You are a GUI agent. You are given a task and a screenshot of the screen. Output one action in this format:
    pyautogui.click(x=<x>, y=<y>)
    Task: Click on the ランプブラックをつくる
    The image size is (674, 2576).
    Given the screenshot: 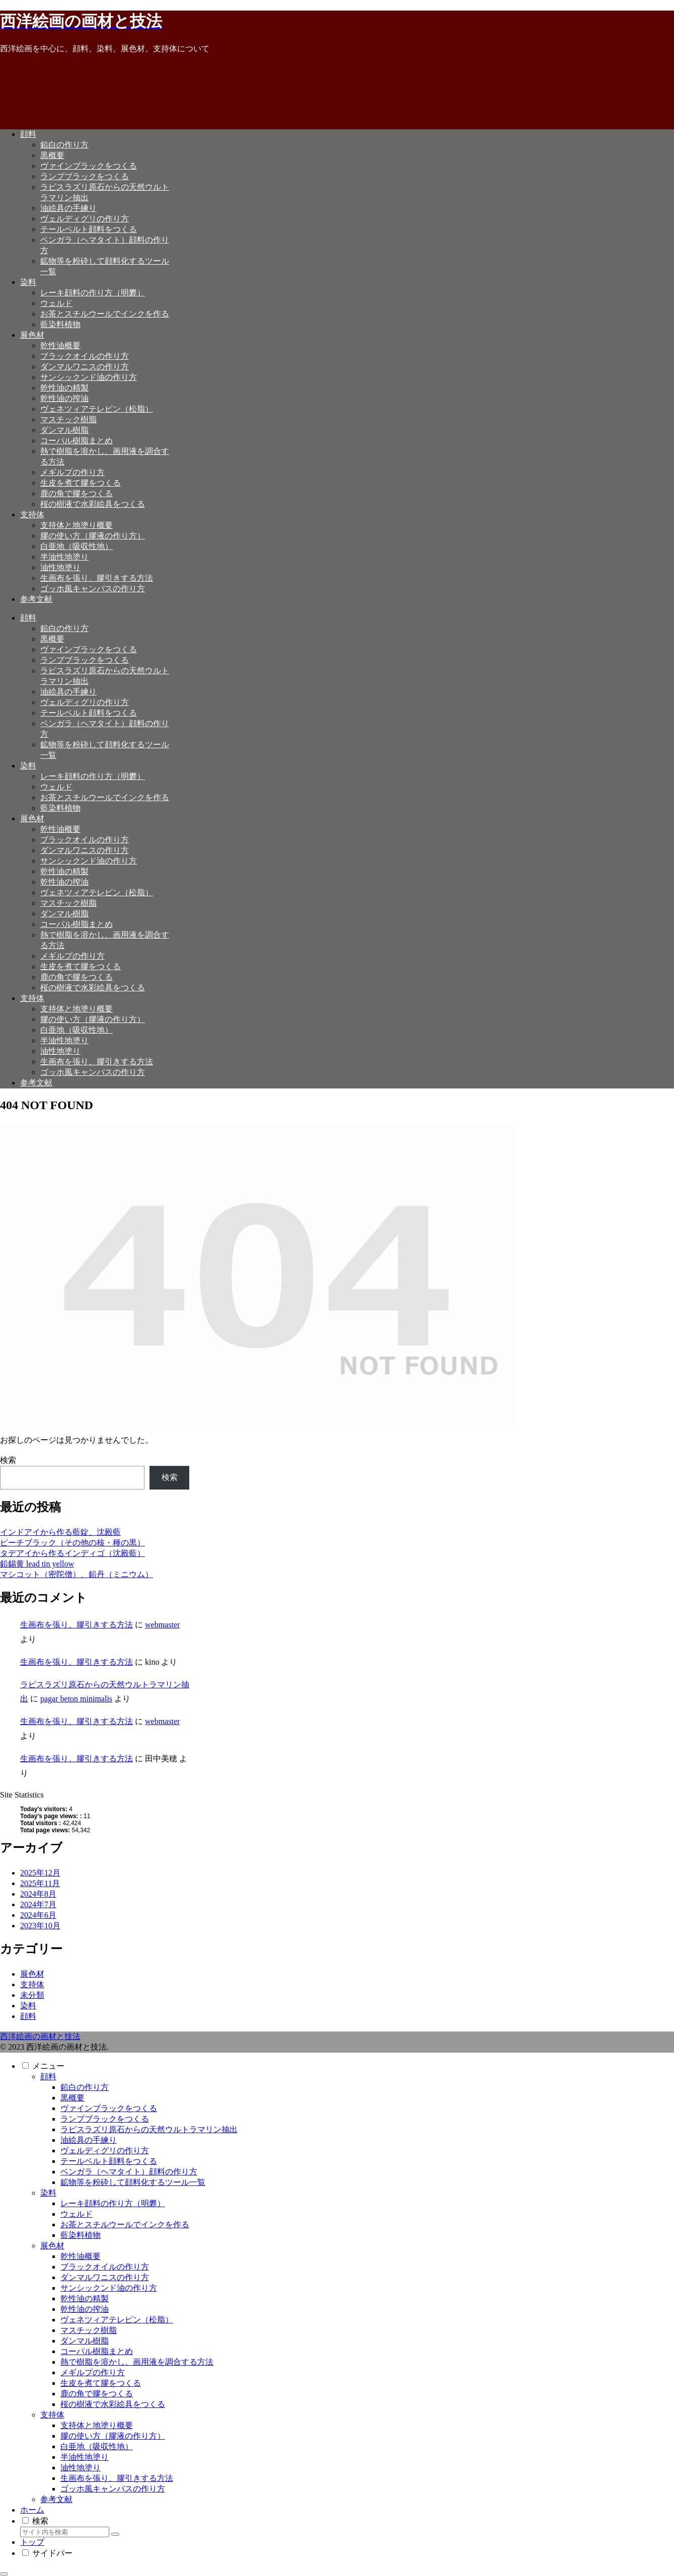 What is the action you would take?
    pyautogui.click(x=104, y=2119)
    